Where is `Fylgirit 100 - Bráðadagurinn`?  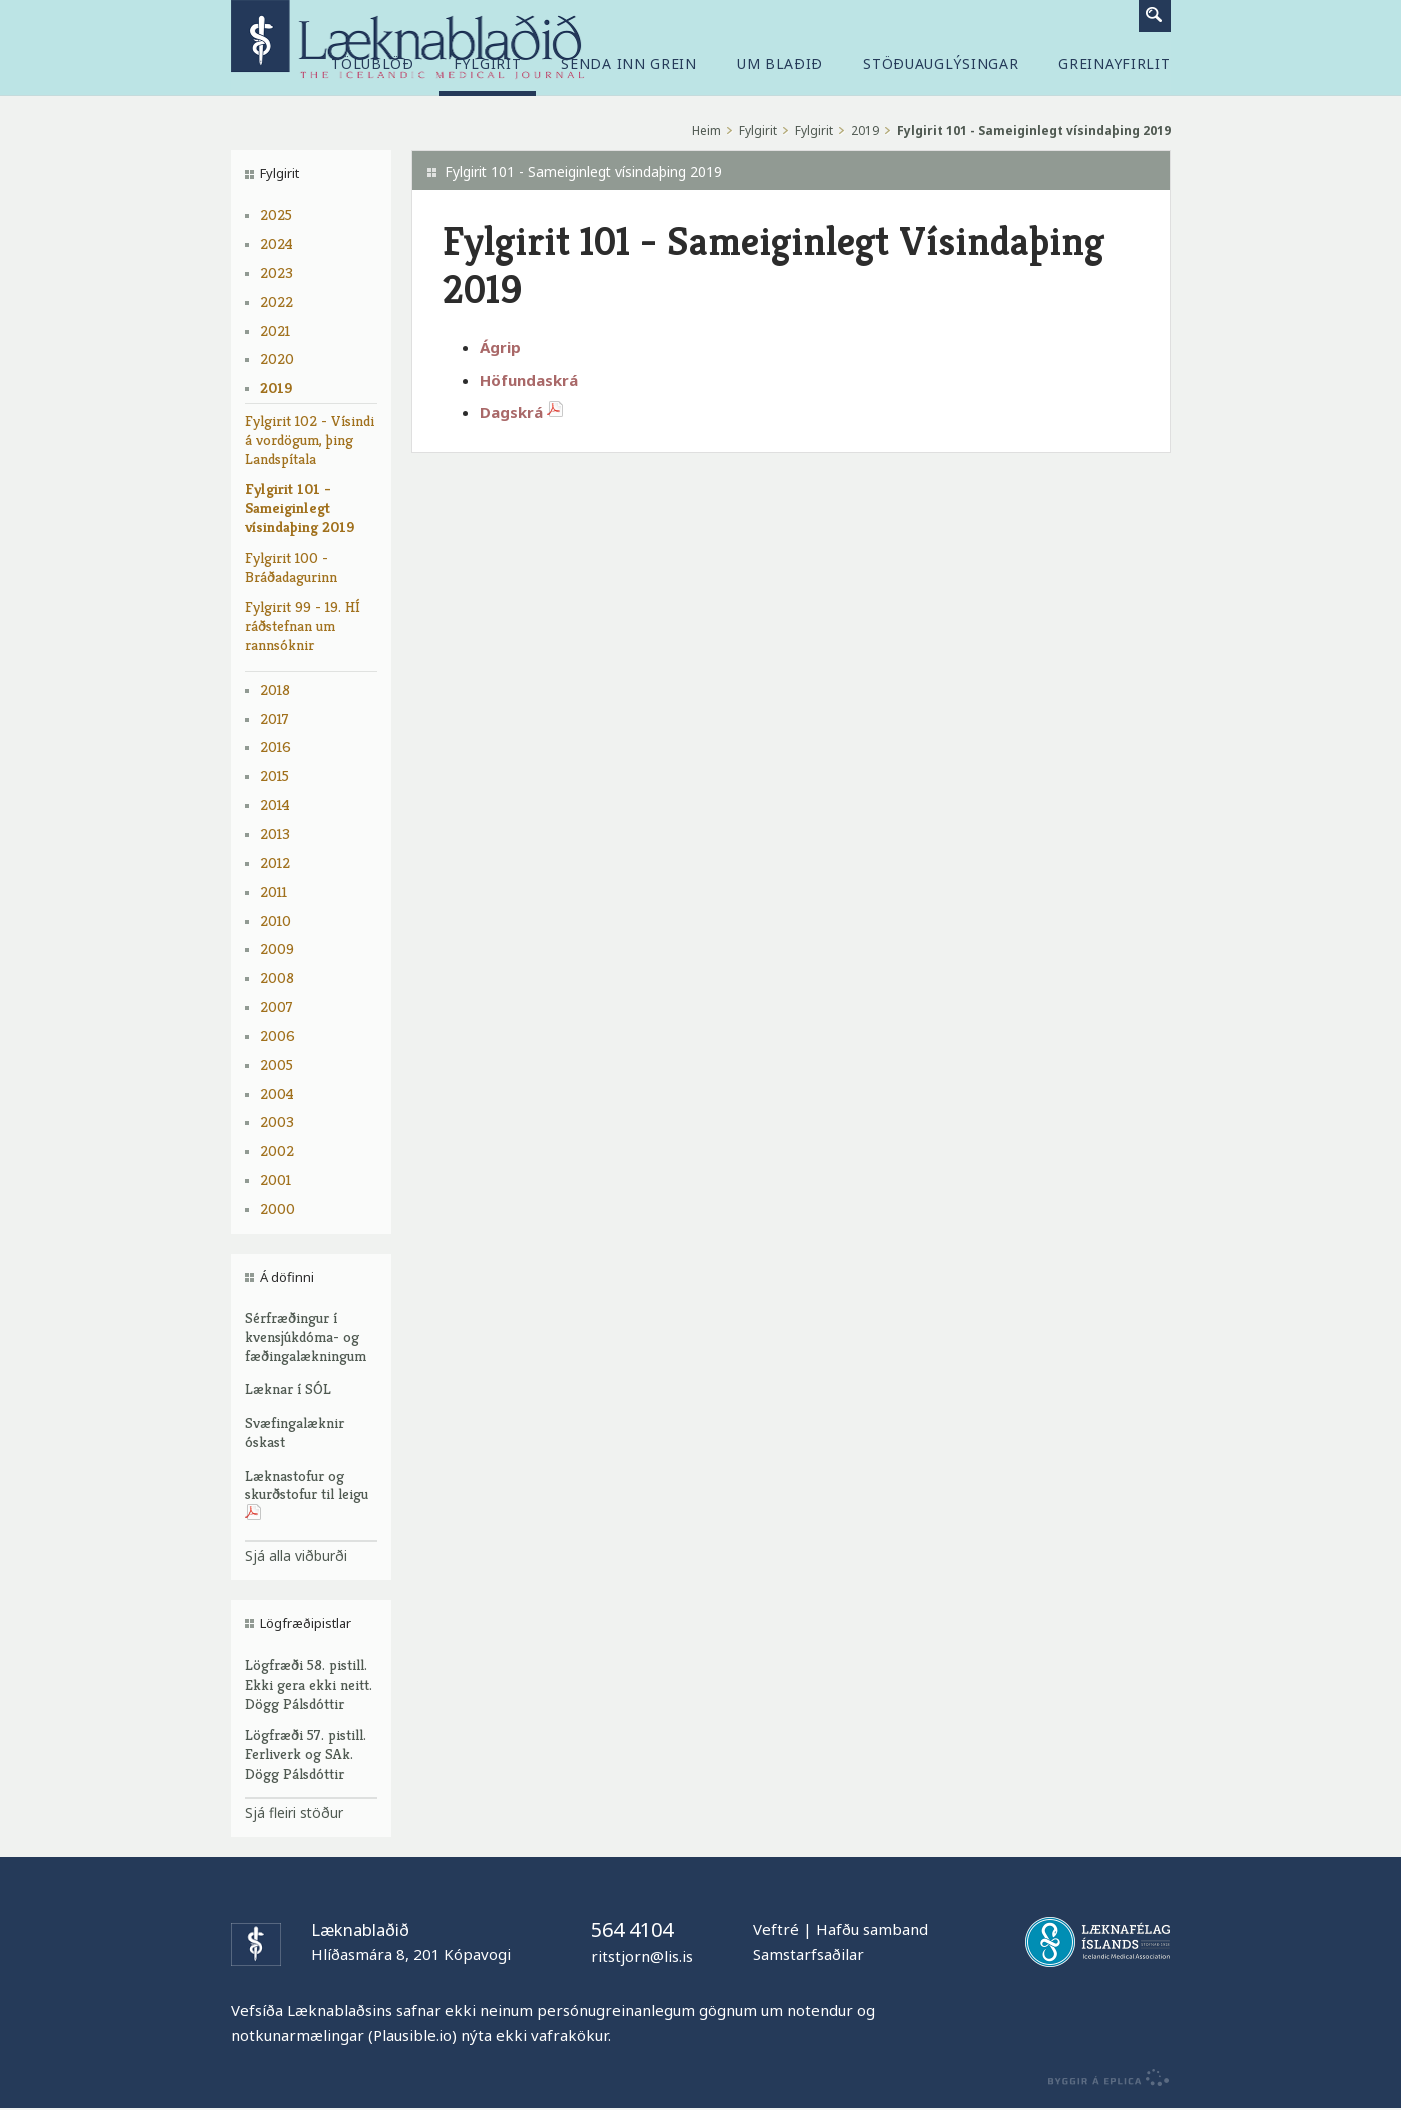 Fylgirit 100 - Bráðadagurinn is located at coordinates (291, 567).